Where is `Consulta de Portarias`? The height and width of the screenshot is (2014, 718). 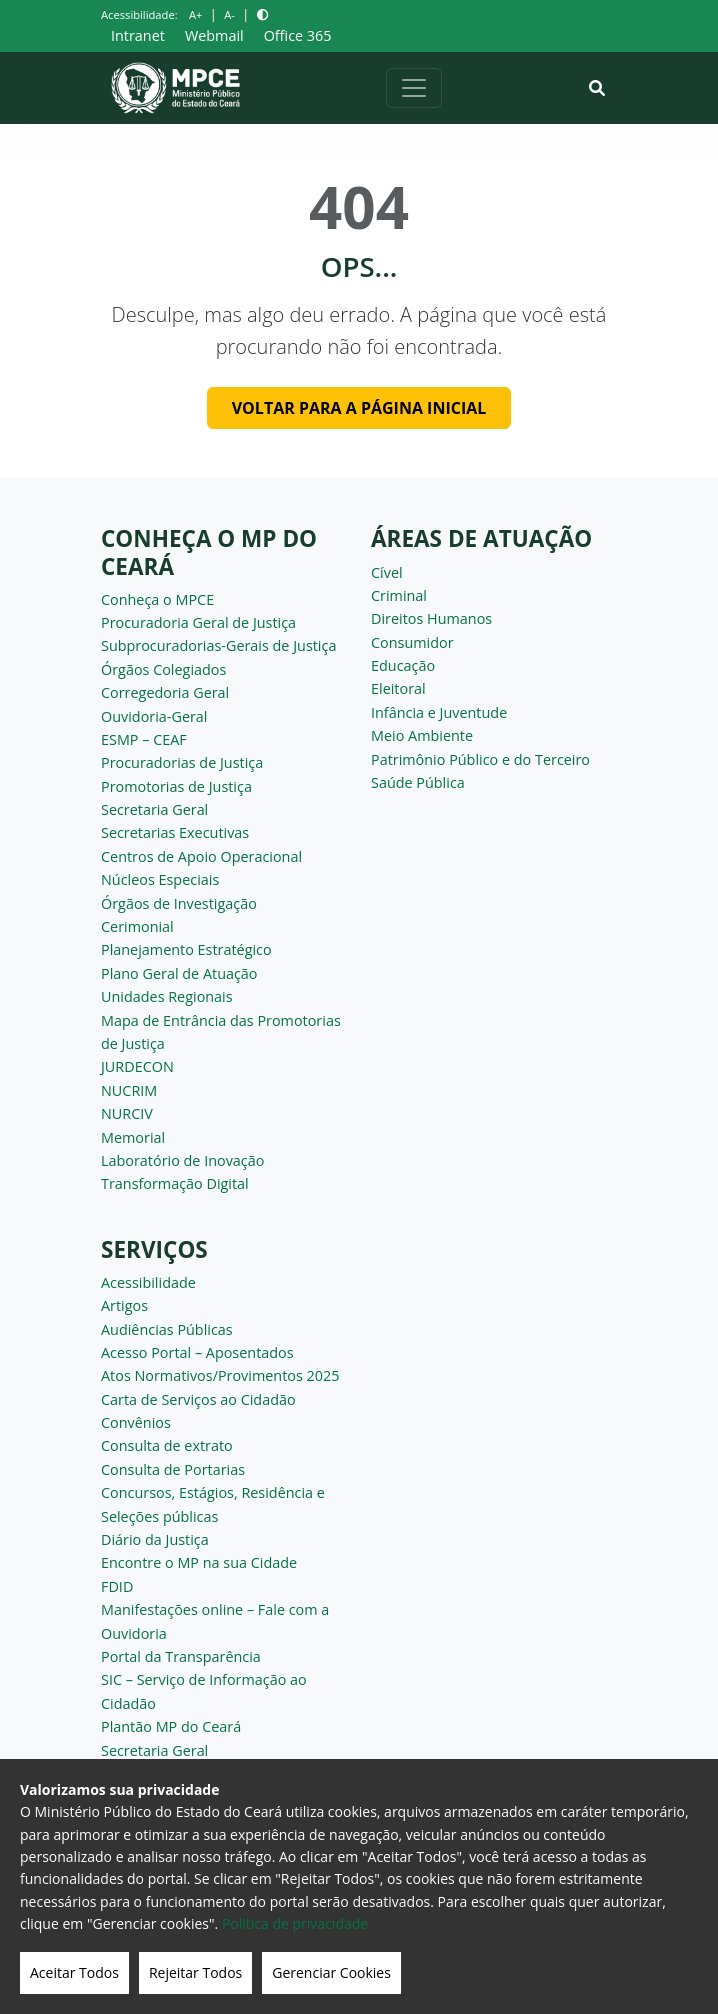 Consulta de Portarias is located at coordinates (173, 1469).